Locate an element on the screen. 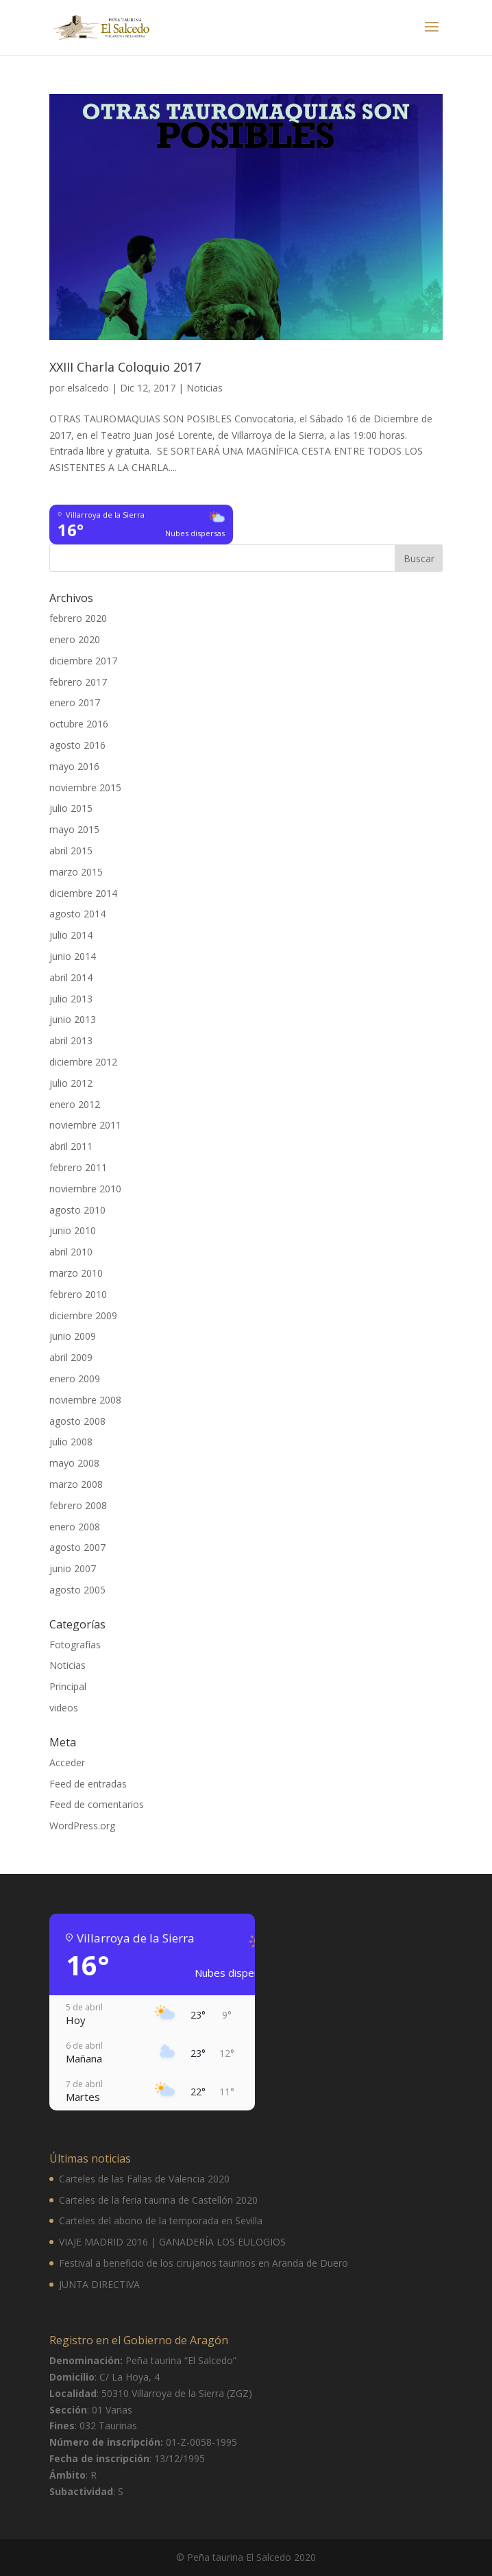 Image resolution: width=492 pixels, height=2576 pixels. agosto 2008 is located at coordinates (77, 1421).